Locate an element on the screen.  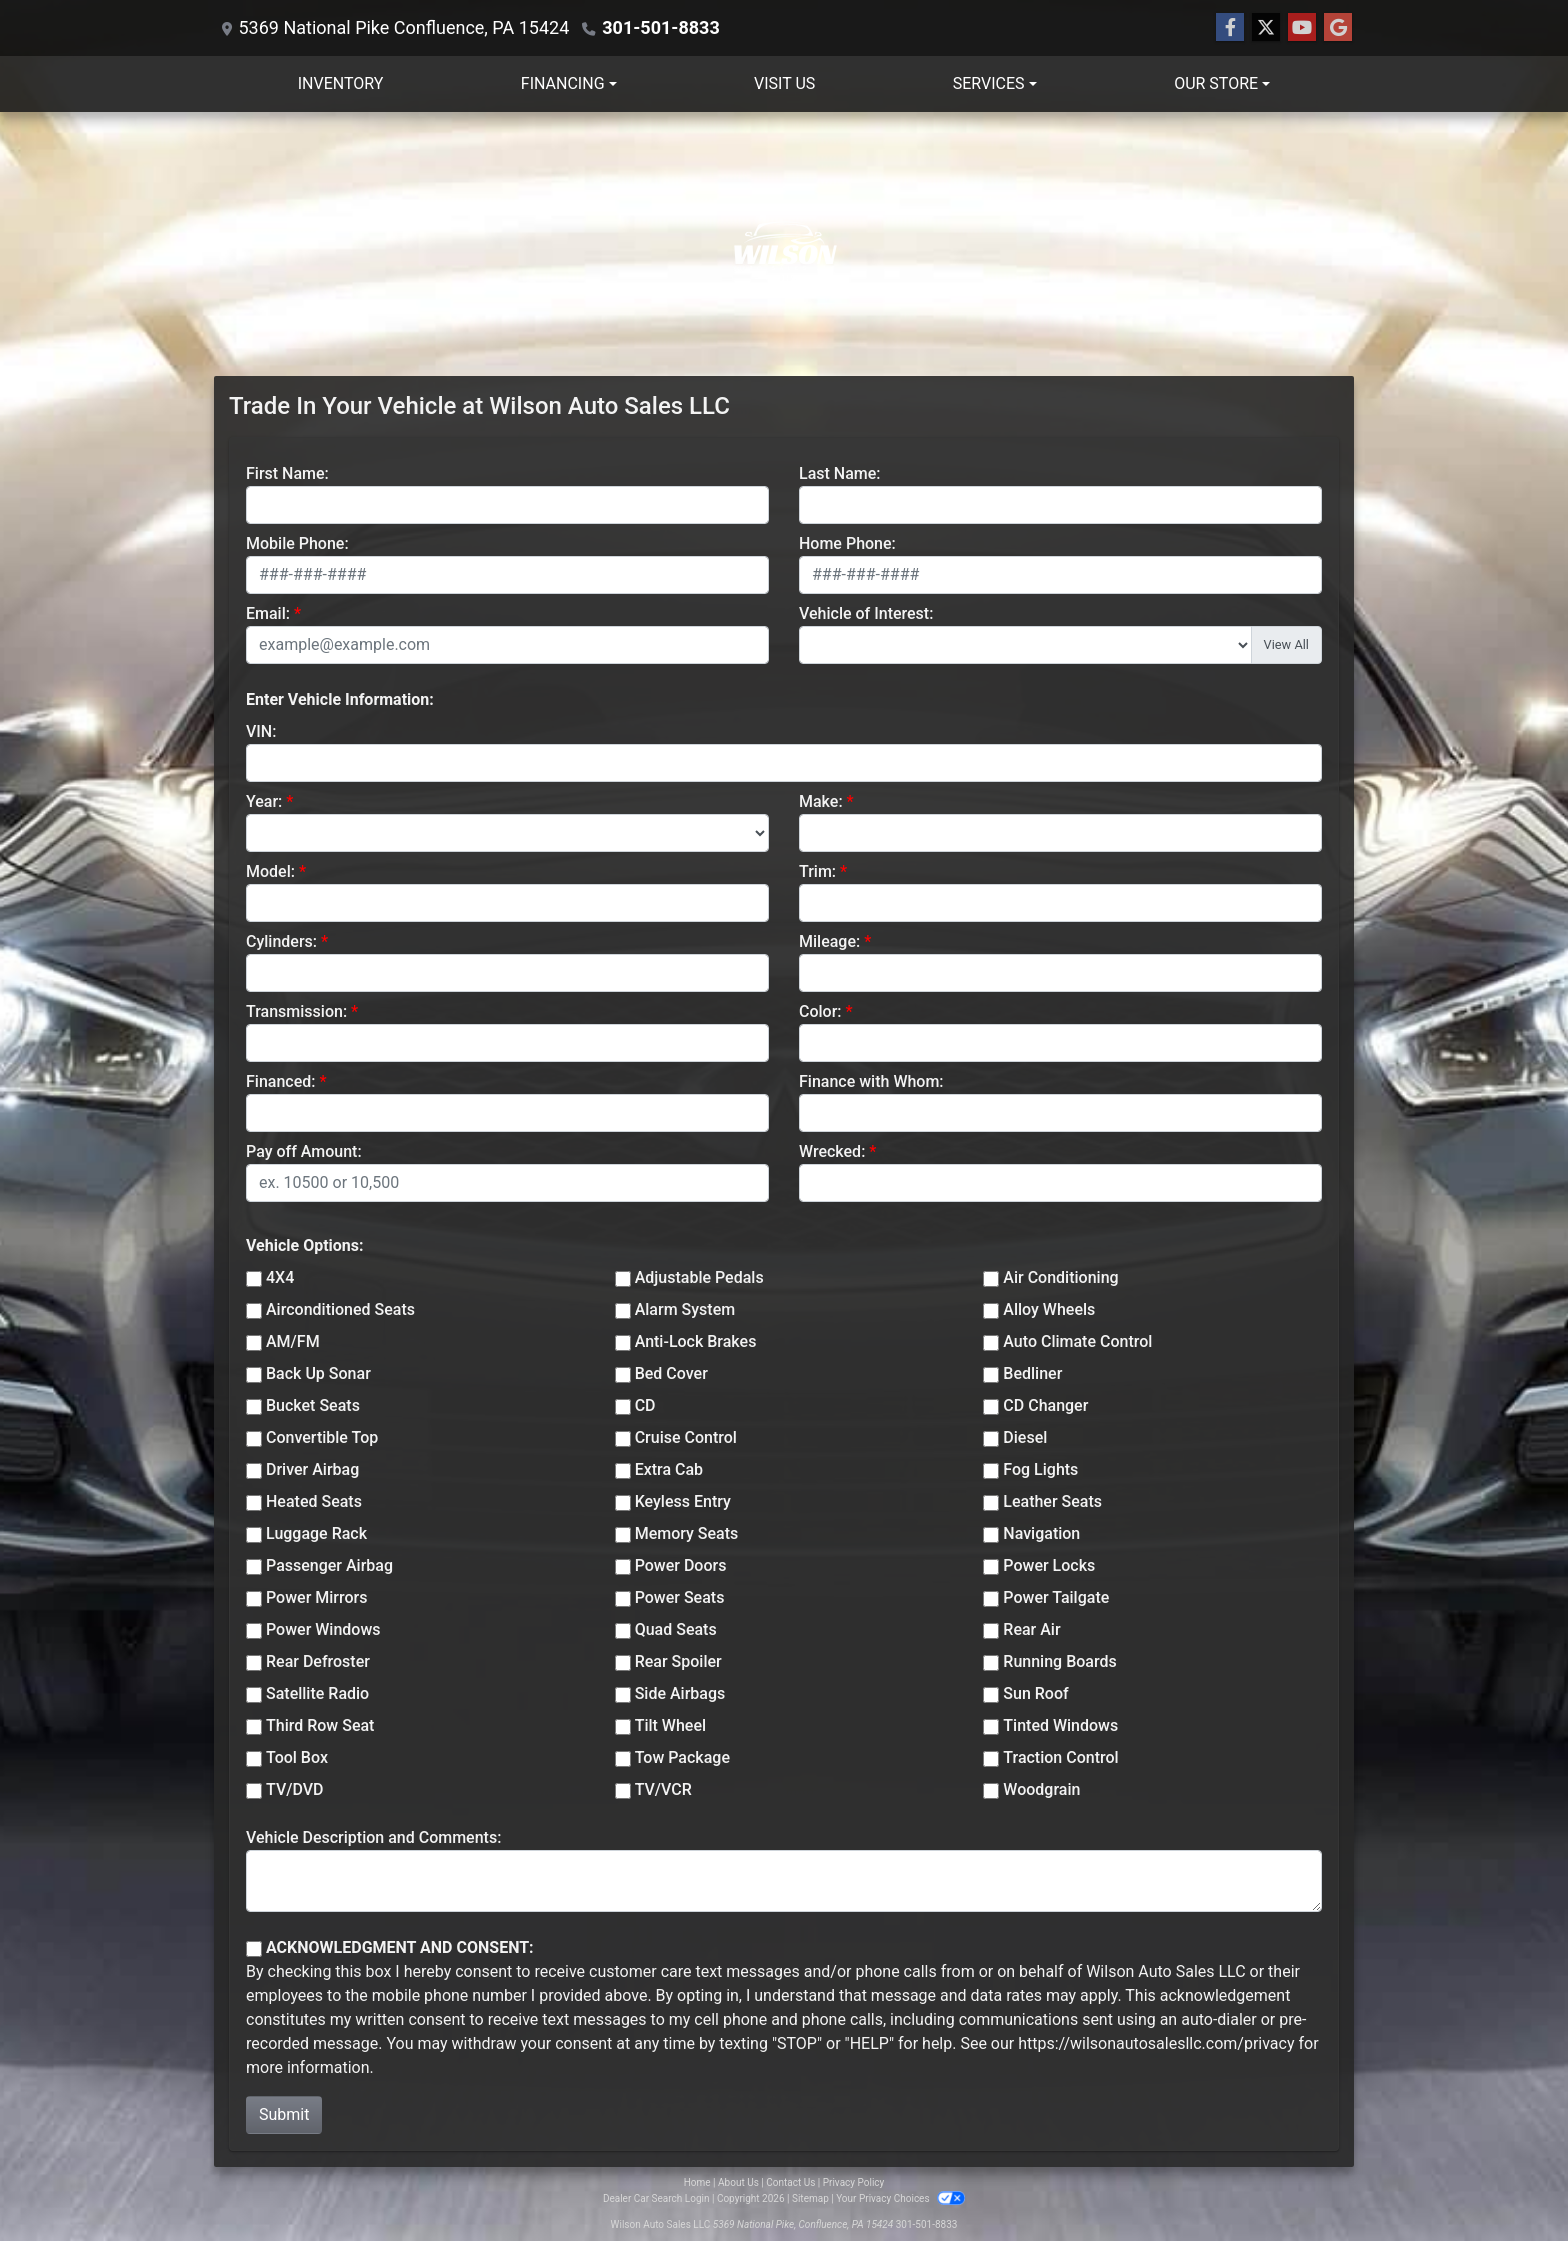
About Us is located at coordinates (738, 2182).